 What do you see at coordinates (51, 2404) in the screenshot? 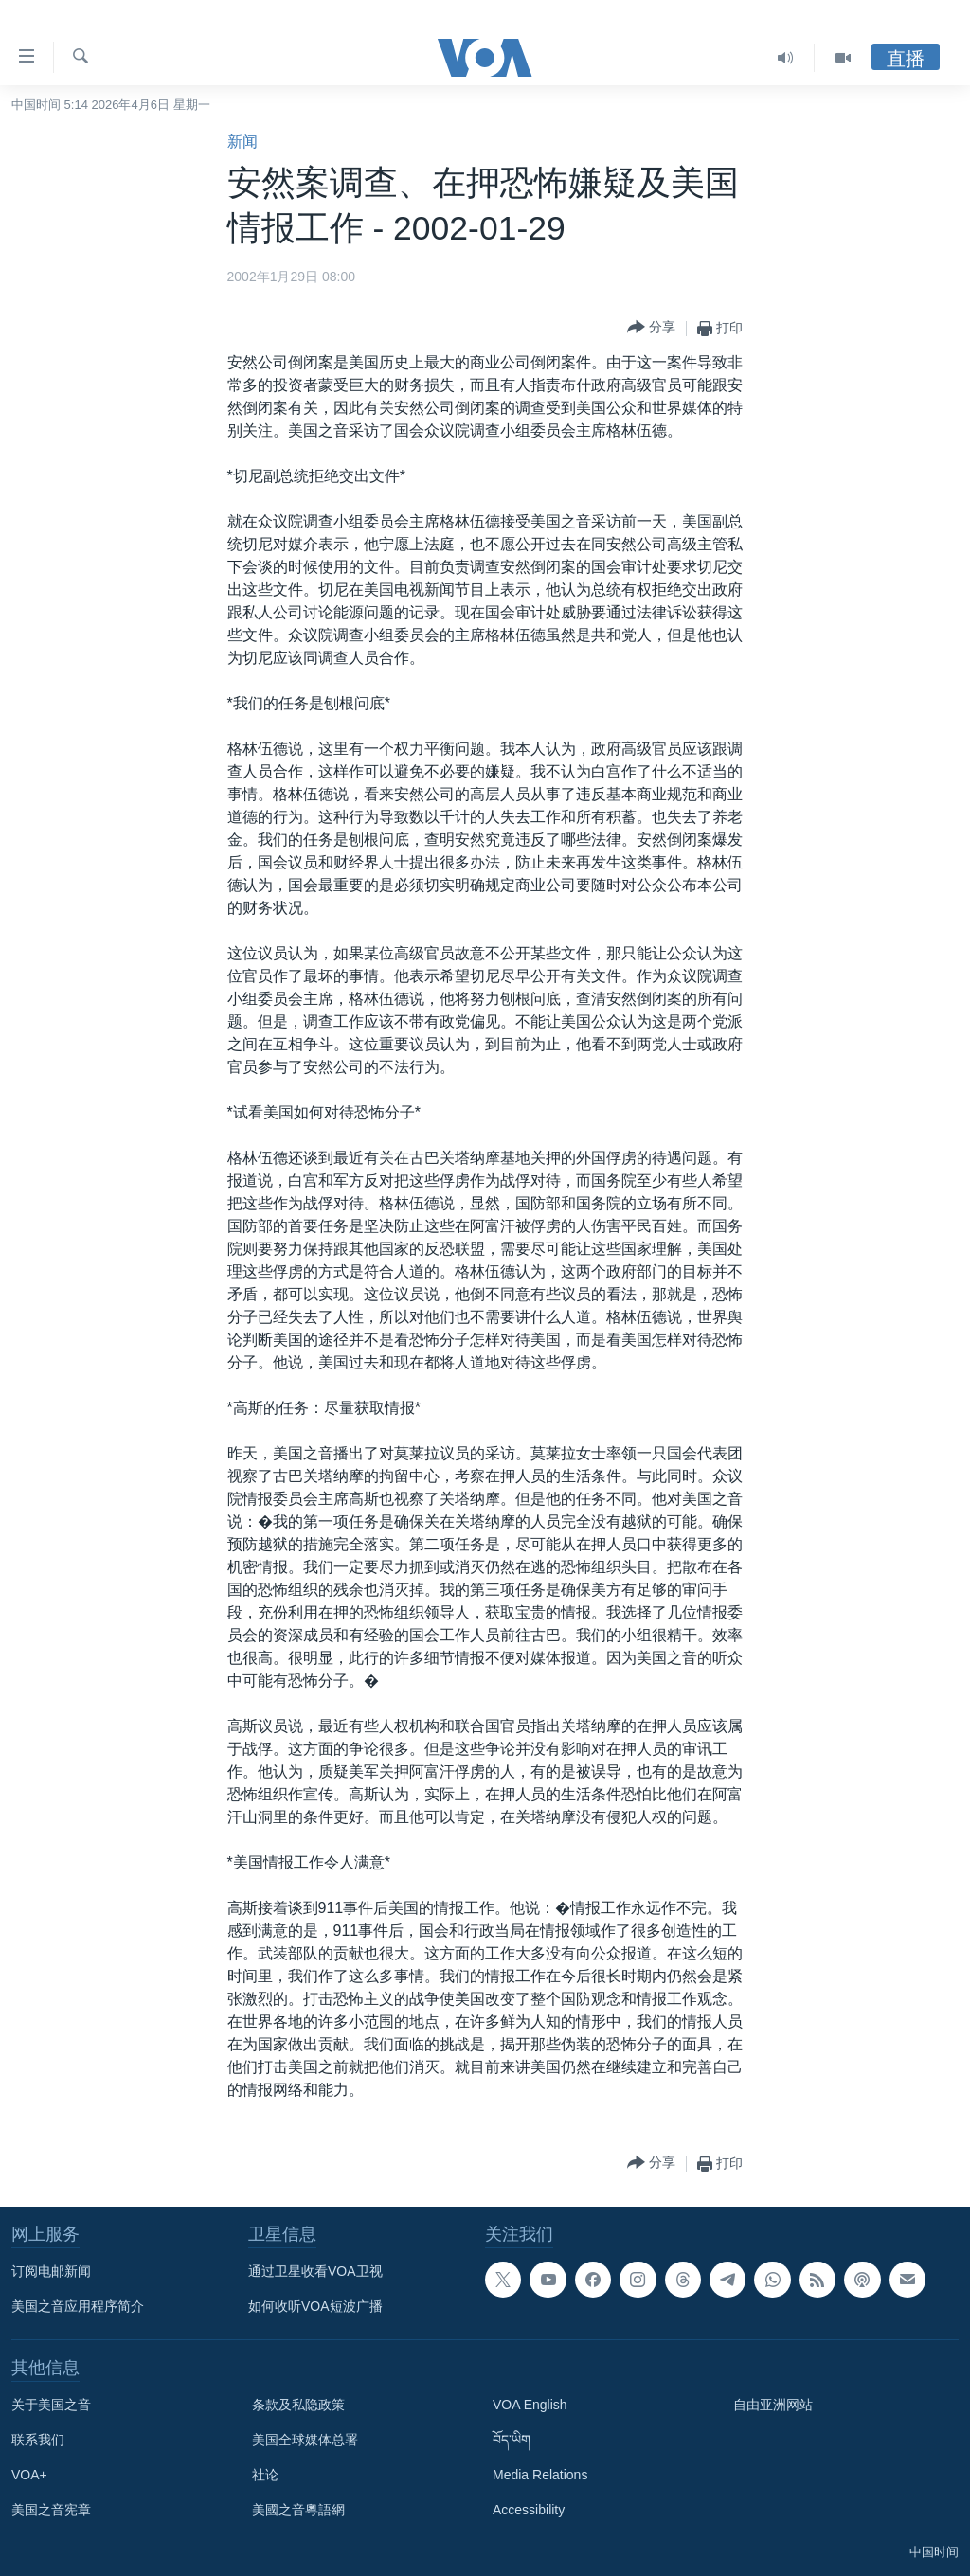
I see `关于美国之音` at bounding box center [51, 2404].